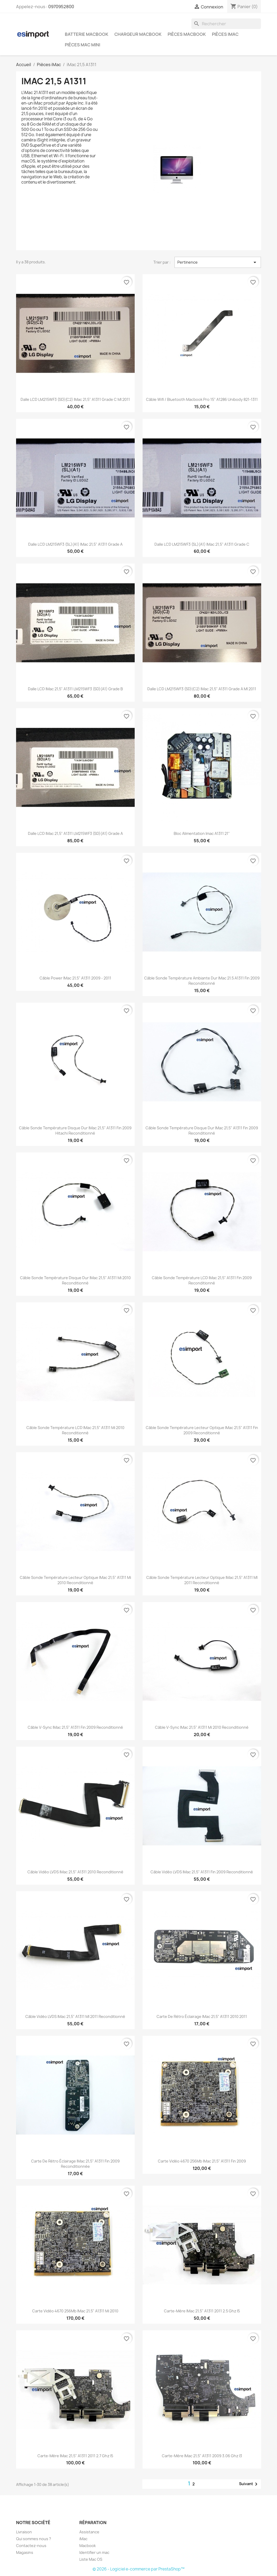  Describe the element at coordinates (75, 1727) in the screenshot. I see `Câble V-Sync iMac 21,5" A1311 fin 2009 reconditionné` at that location.